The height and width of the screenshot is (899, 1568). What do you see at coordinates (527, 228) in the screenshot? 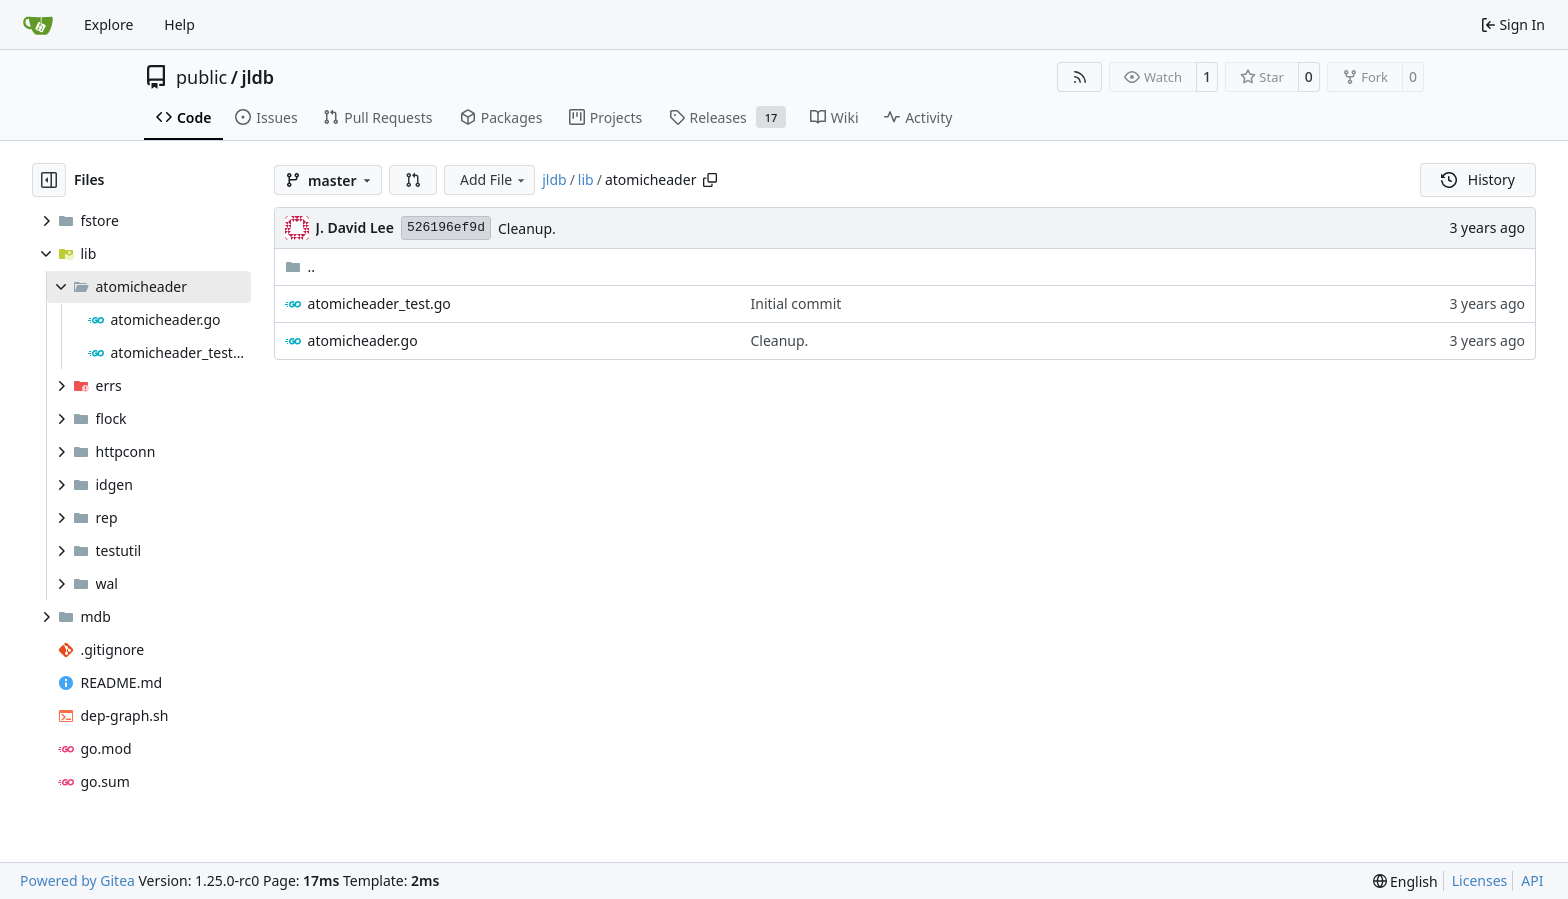
I see `Cleanup.` at bounding box center [527, 228].